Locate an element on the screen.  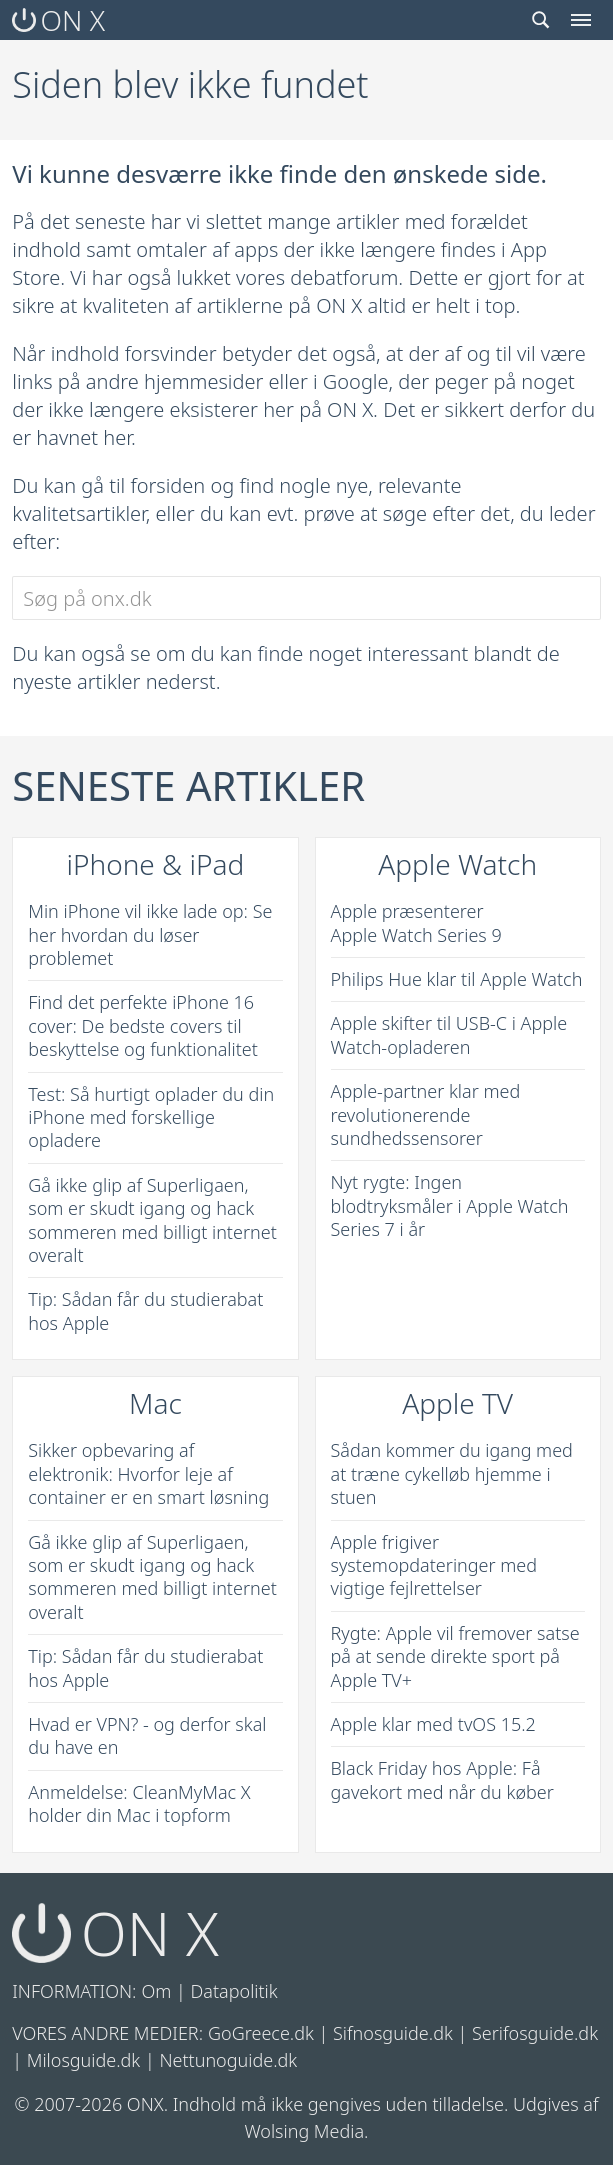
[Menu toggle] is located at coordinates (581, 20).